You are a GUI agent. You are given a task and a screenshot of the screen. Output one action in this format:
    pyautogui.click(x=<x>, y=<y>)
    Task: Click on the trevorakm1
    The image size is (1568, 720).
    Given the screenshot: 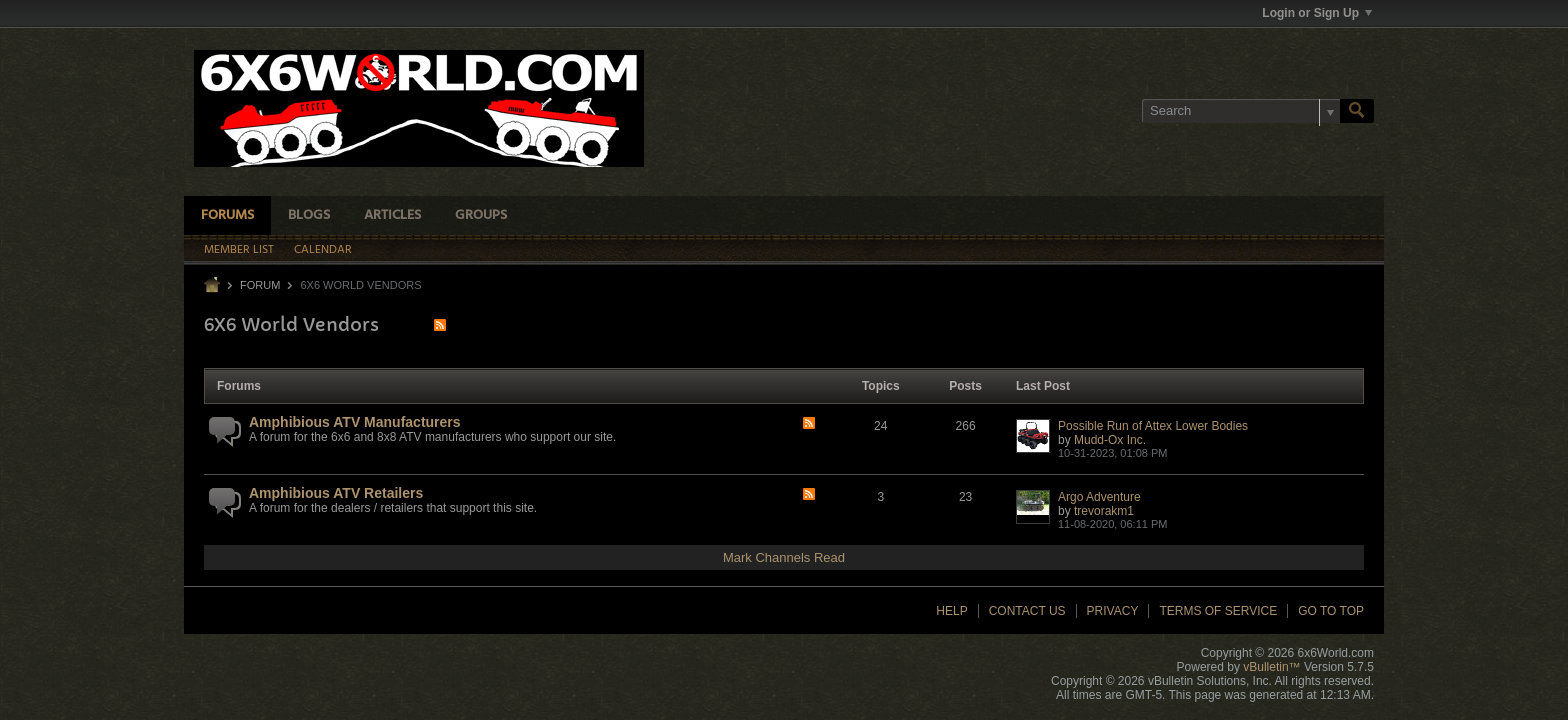 What is the action you would take?
    pyautogui.click(x=1104, y=511)
    